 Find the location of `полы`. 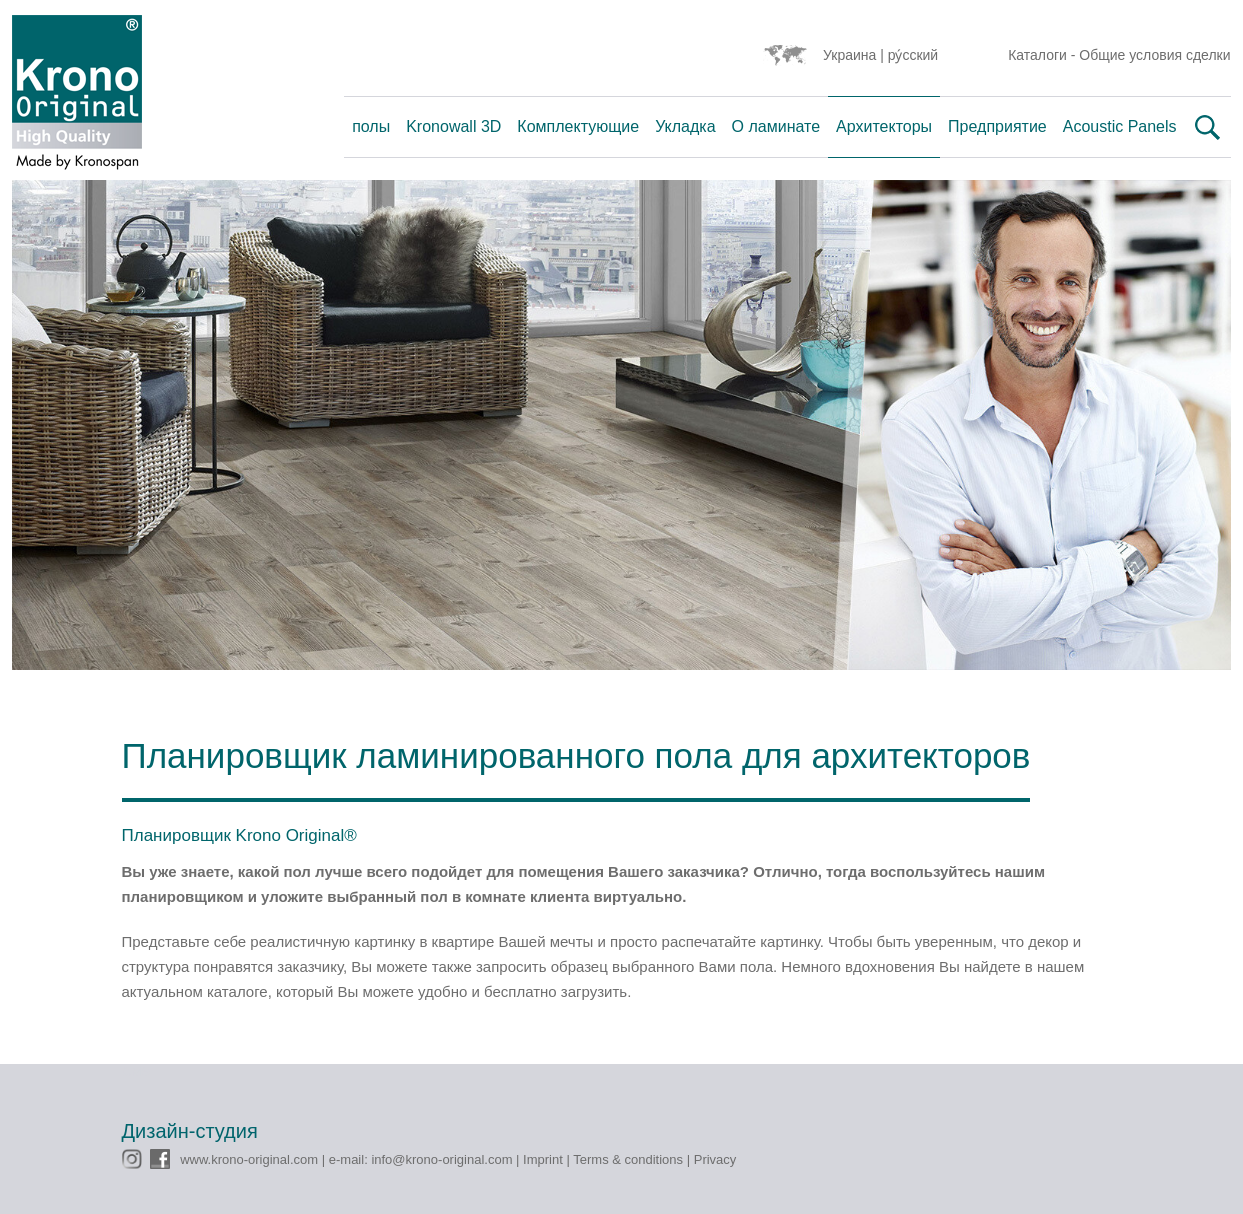

полы is located at coordinates (371, 126).